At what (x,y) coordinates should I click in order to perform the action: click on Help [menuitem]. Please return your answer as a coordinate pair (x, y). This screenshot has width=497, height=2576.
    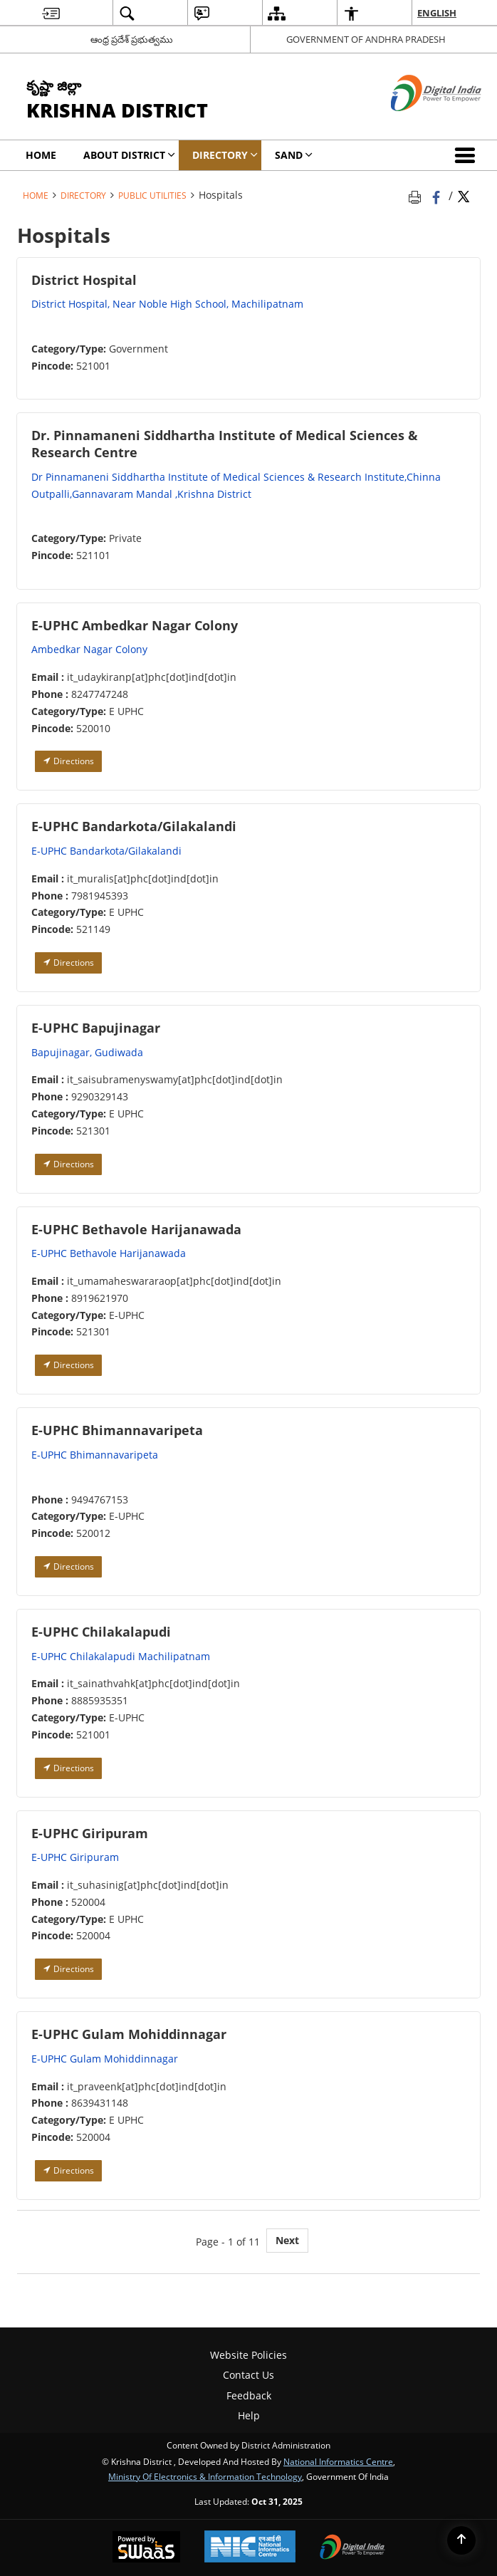
    Looking at the image, I should click on (249, 2415).